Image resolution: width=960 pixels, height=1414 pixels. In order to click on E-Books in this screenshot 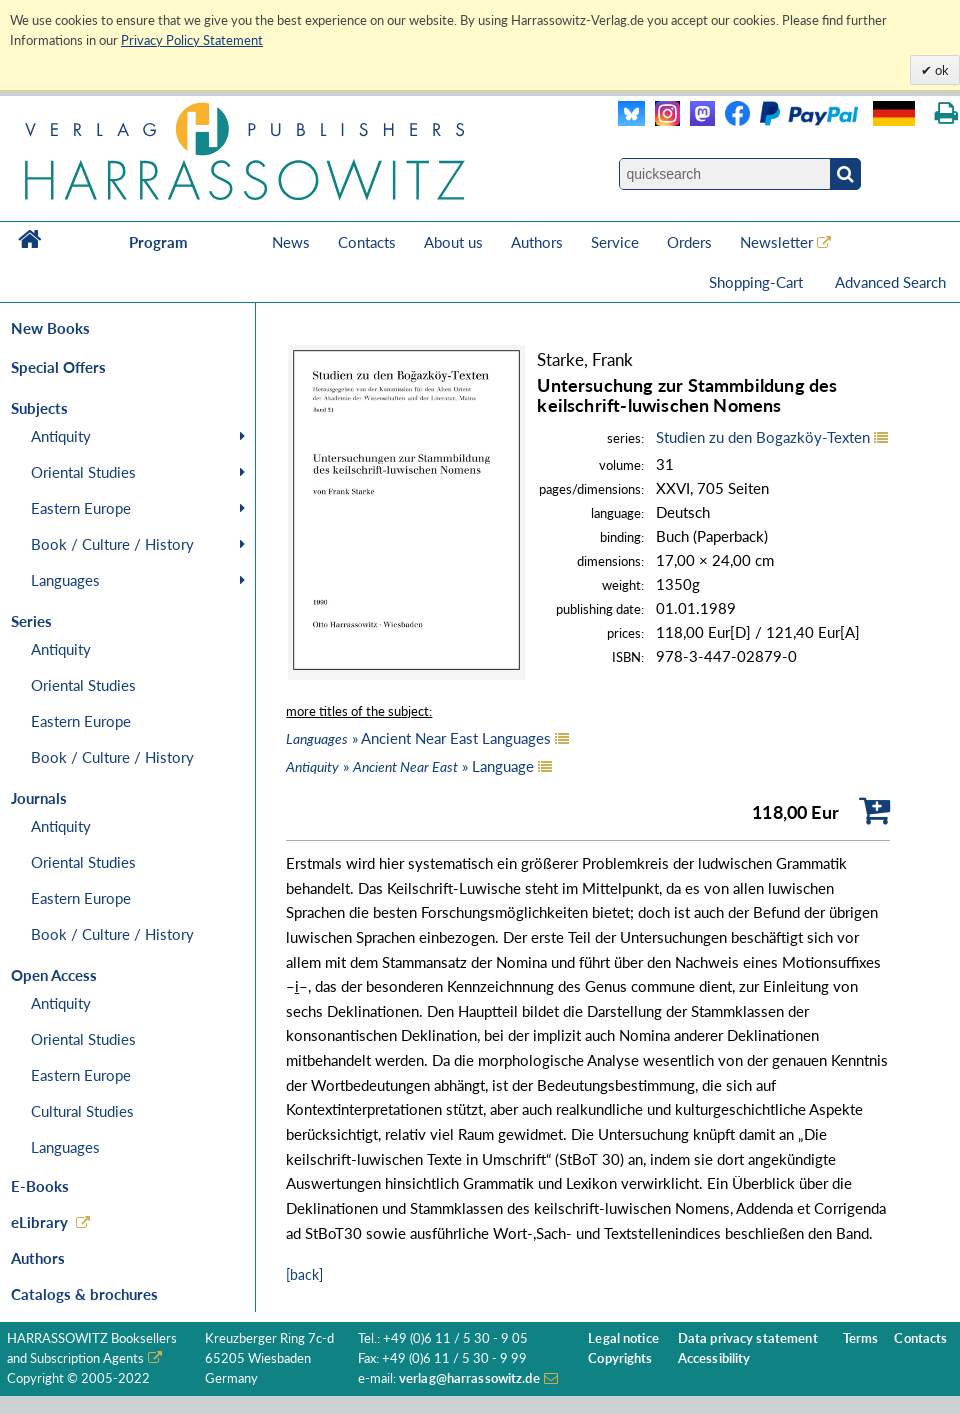, I will do `click(40, 1186)`.